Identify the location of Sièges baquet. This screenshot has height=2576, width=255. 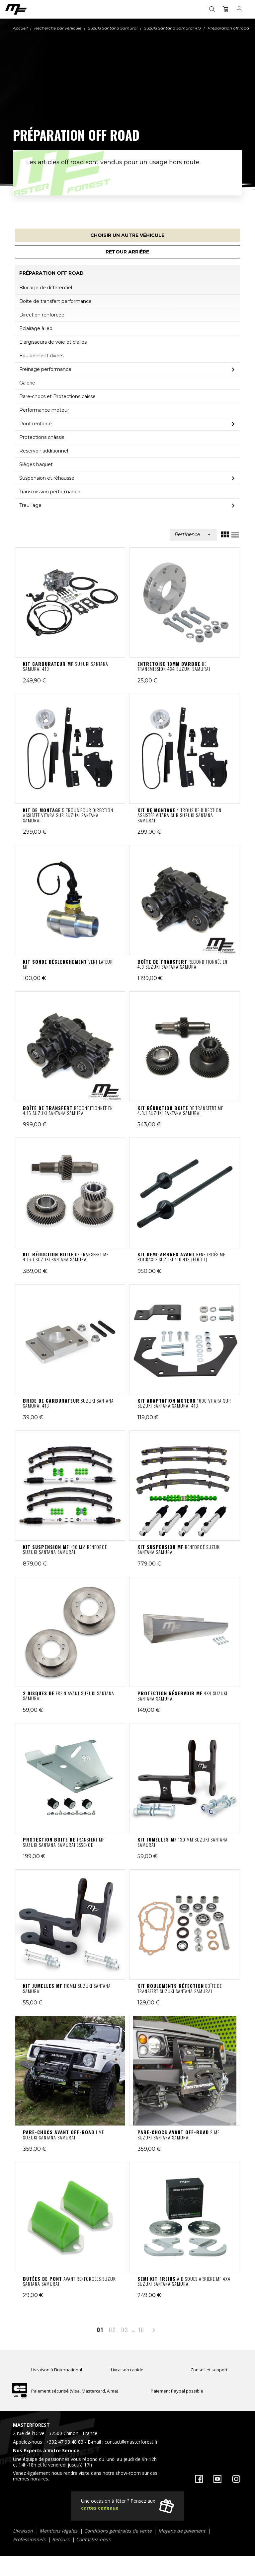
(36, 464).